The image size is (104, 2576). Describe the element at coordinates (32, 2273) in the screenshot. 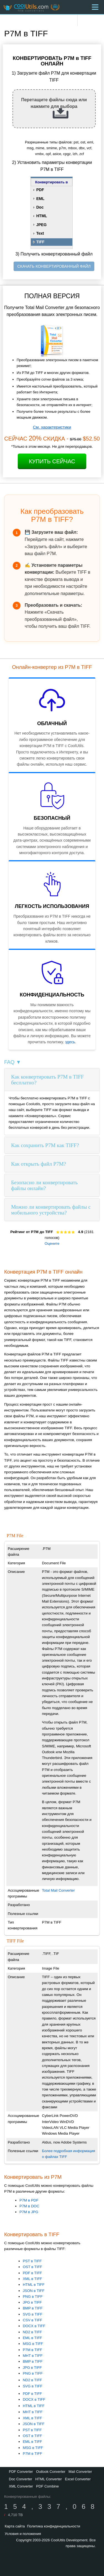

I see `PDF в TIFF` at that location.